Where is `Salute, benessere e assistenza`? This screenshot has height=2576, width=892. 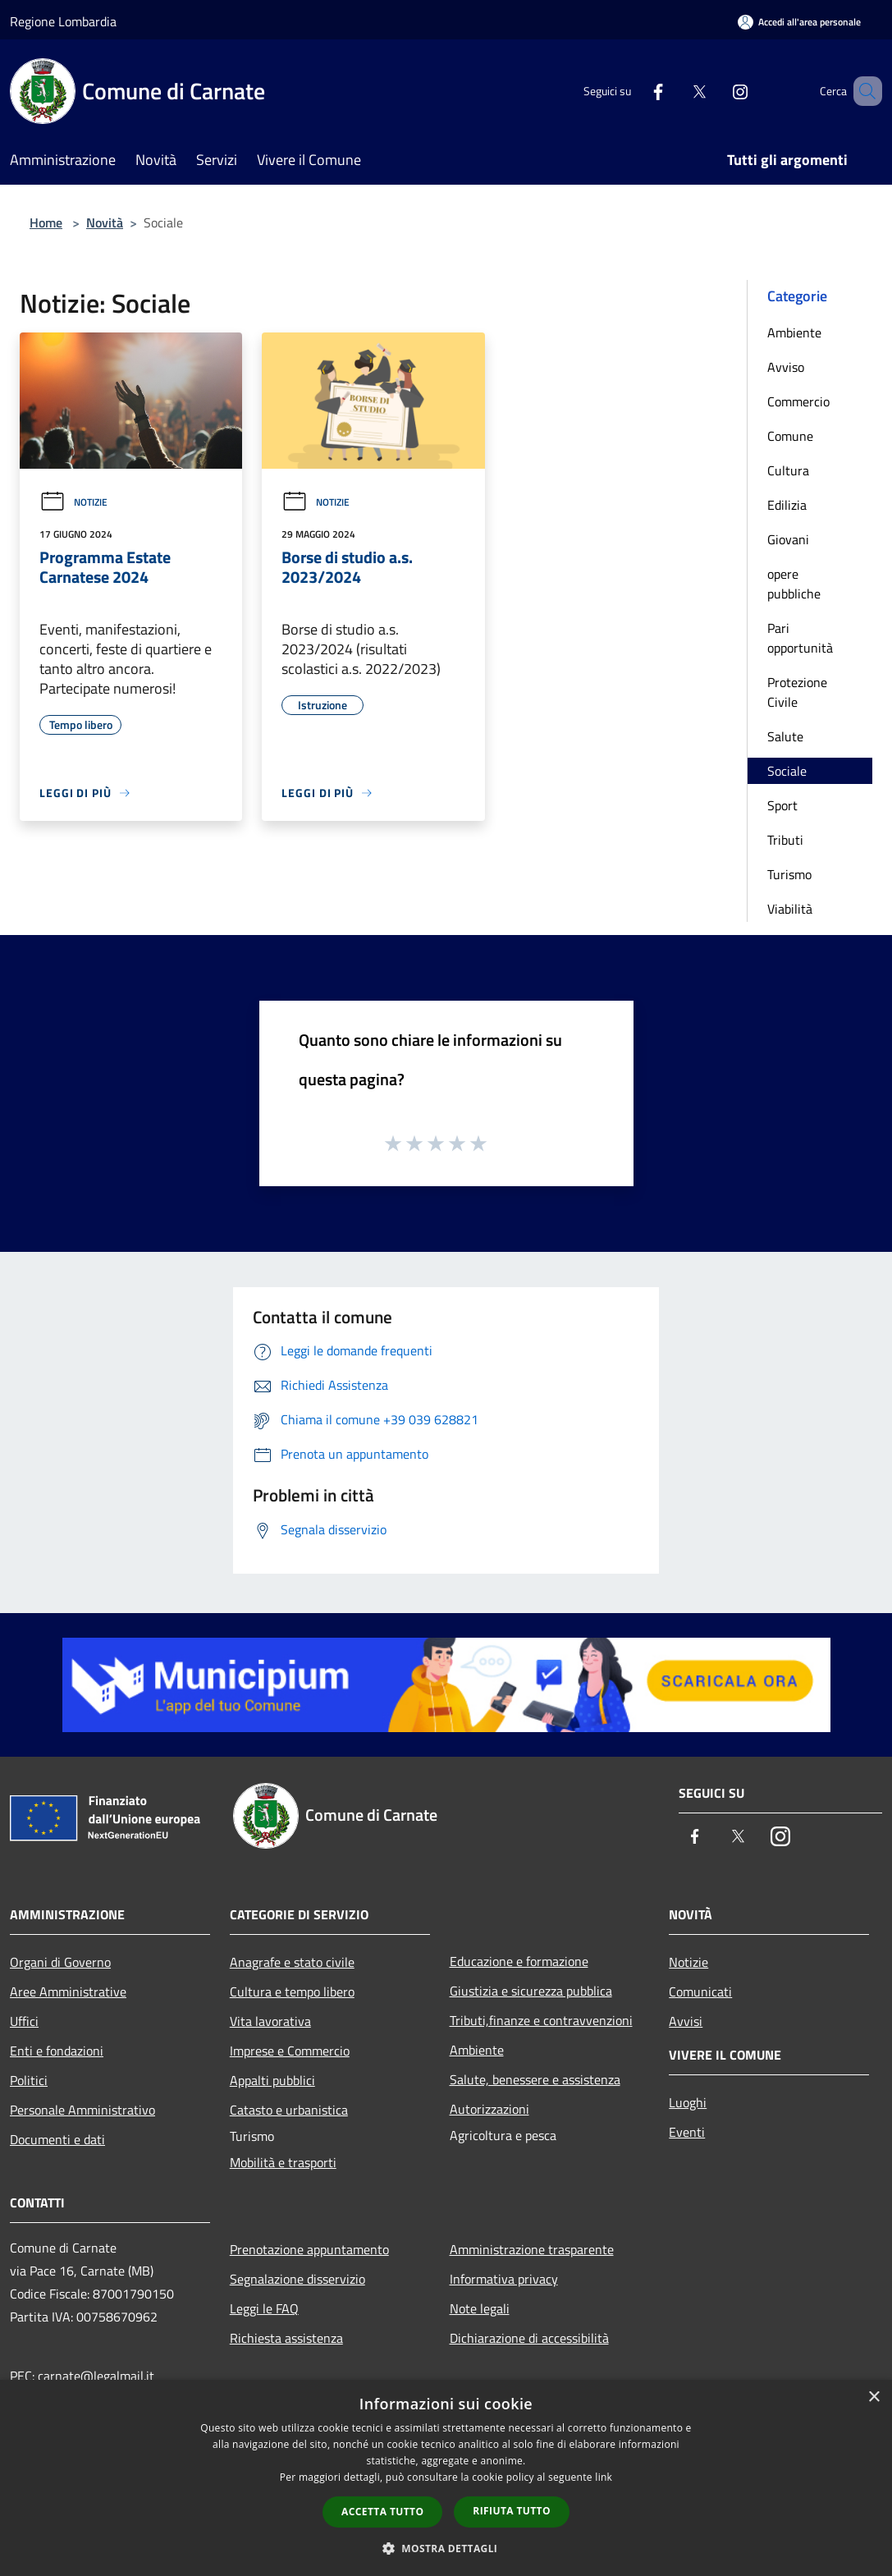
Salute, benessere e assistenza is located at coordinates (535, 2079).